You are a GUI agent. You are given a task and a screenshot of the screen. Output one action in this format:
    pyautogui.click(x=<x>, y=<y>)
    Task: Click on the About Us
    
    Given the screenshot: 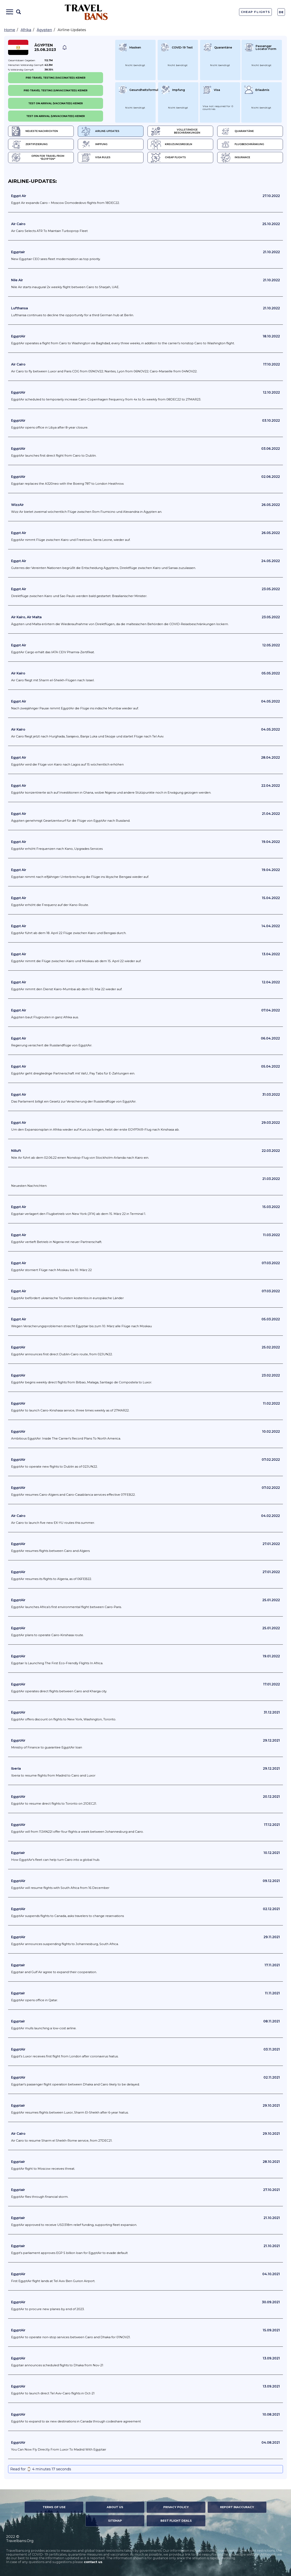 What is the action you would take?
    pyautogui.click(x=115, y=2507)
    